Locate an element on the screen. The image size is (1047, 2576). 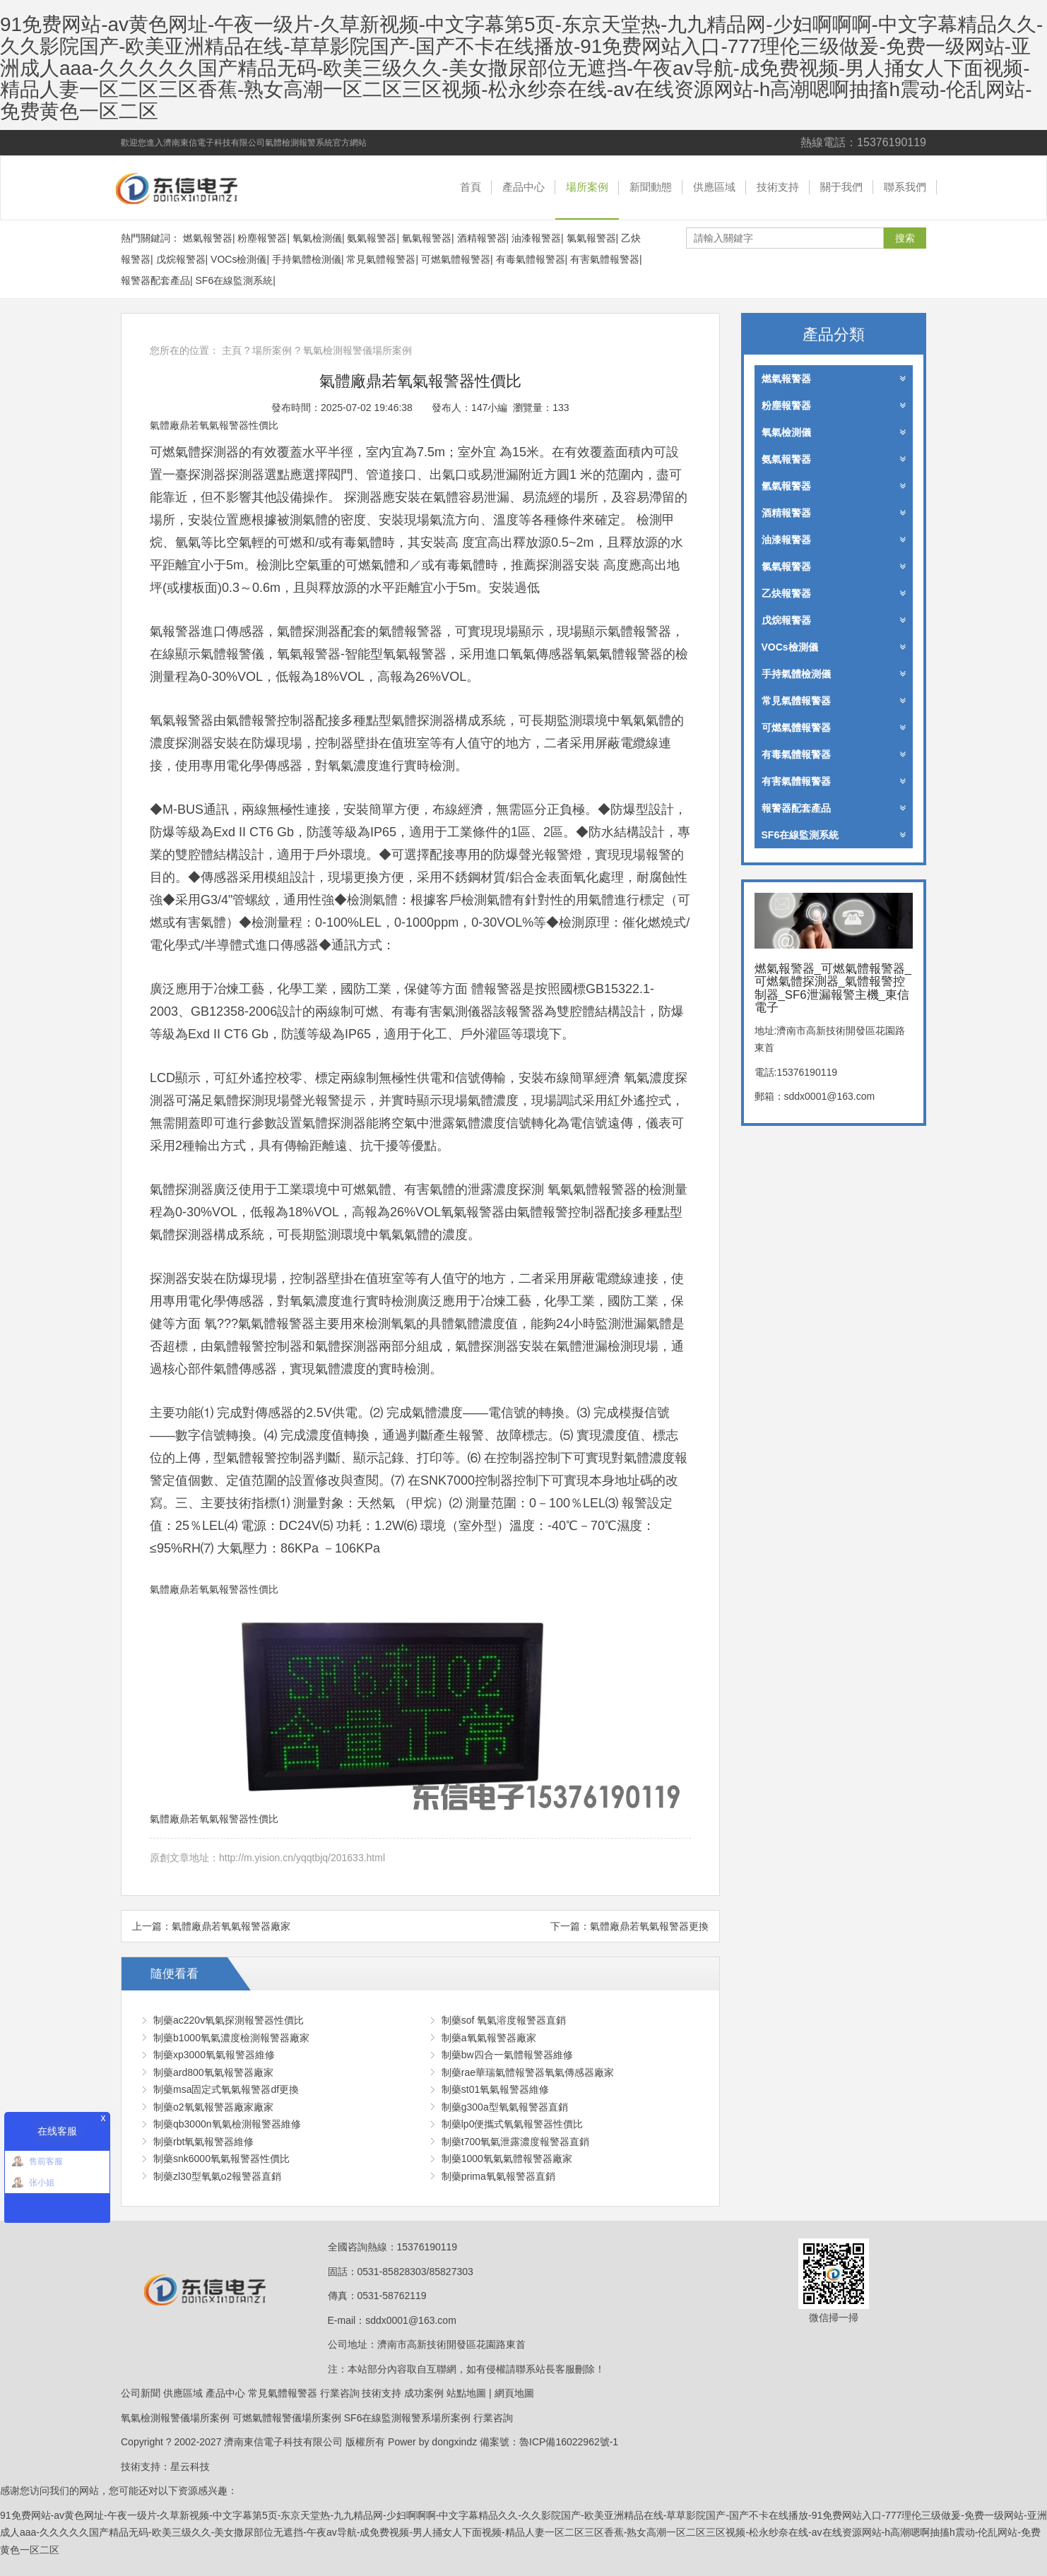
手持氣體檢測儀 is located at coordinates (306, 259).